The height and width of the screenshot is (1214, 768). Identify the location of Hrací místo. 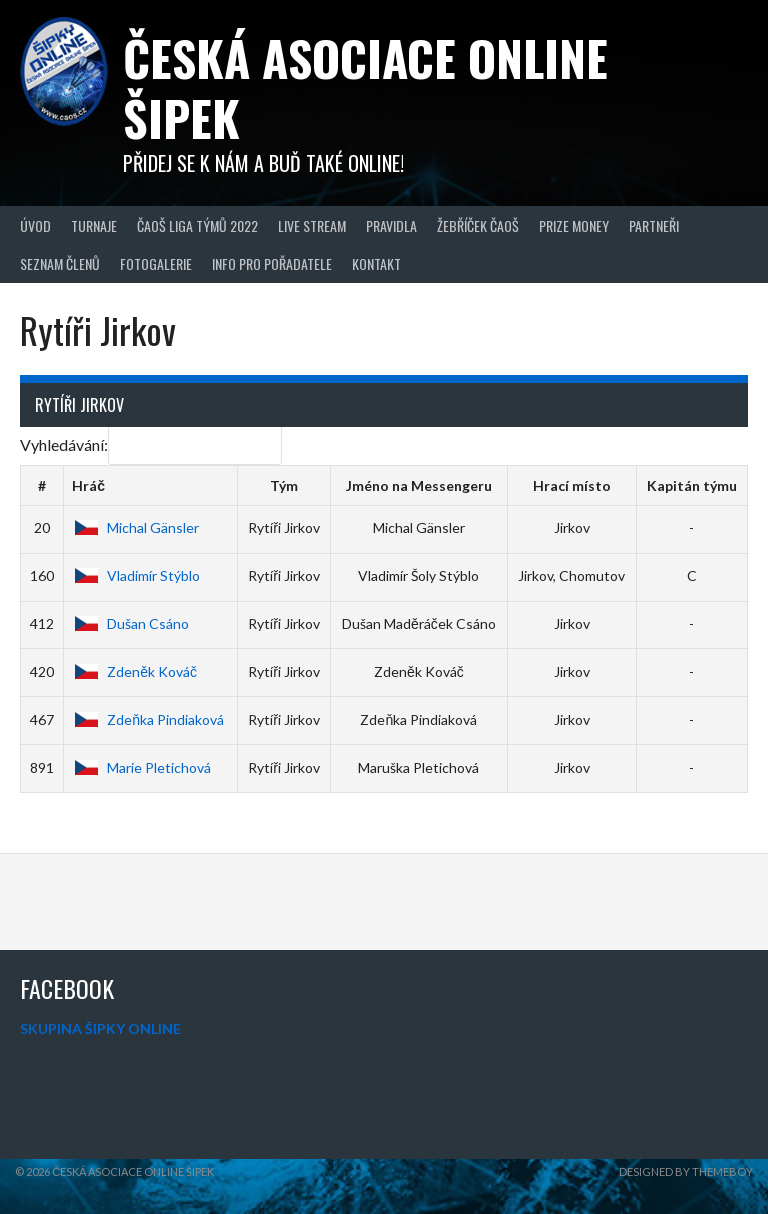
(572, 485).